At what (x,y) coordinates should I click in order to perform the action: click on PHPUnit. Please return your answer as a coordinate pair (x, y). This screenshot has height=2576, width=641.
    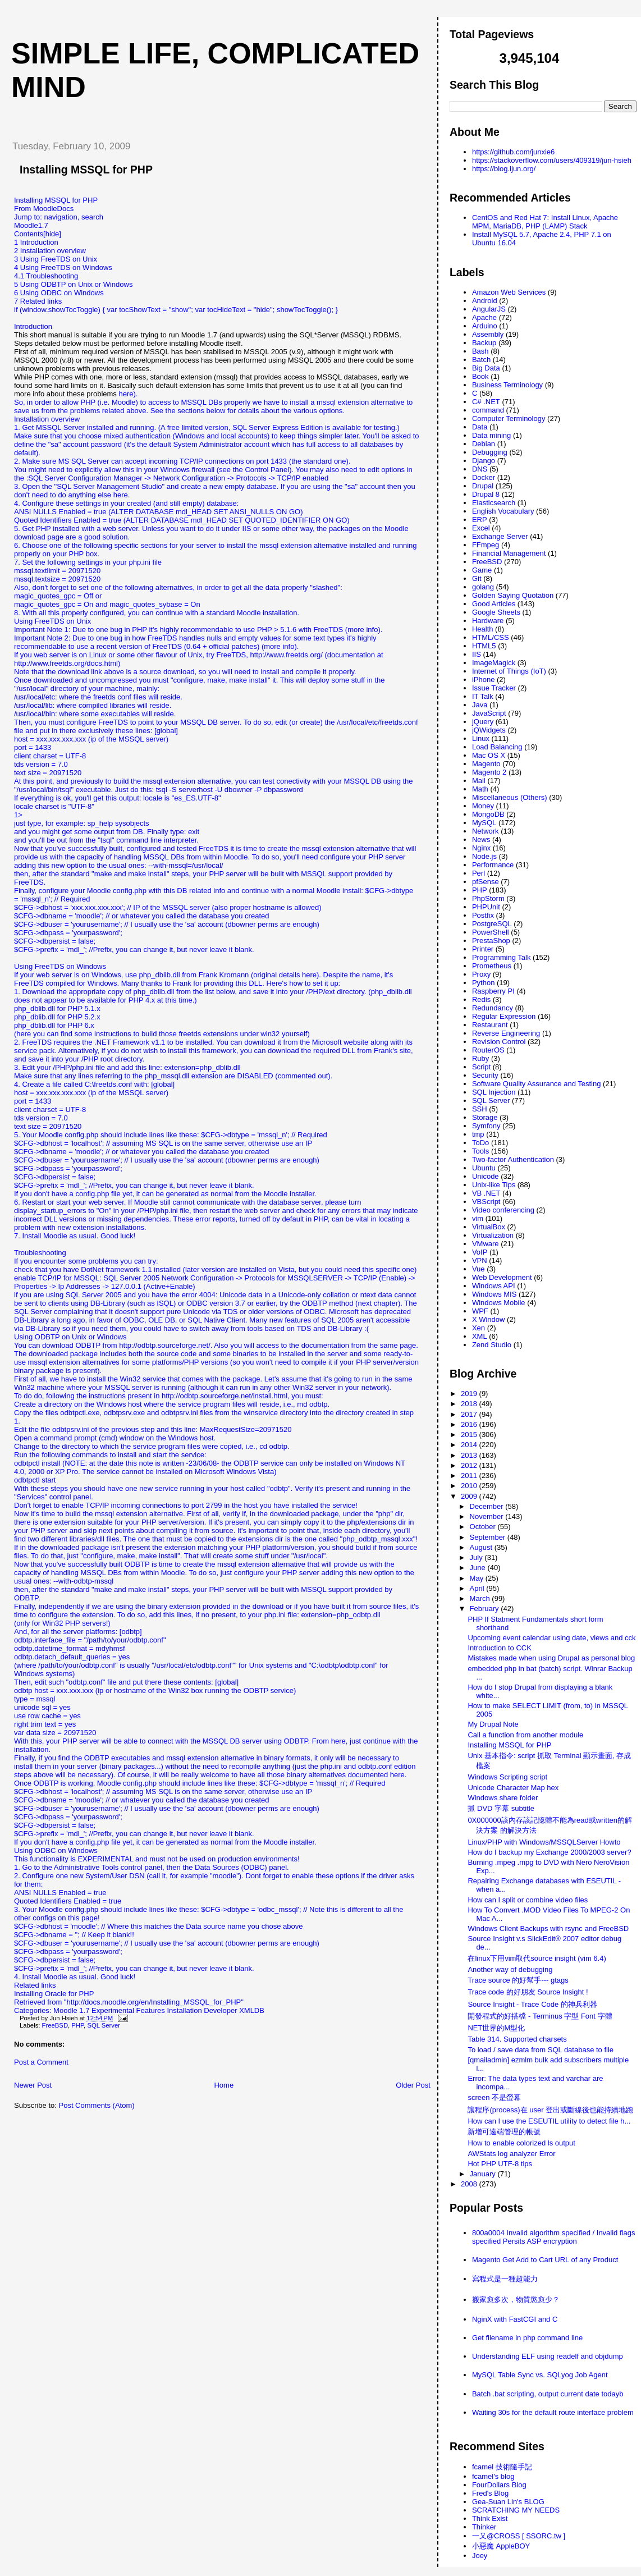
    Looking at the image, I should click on (486, 907).